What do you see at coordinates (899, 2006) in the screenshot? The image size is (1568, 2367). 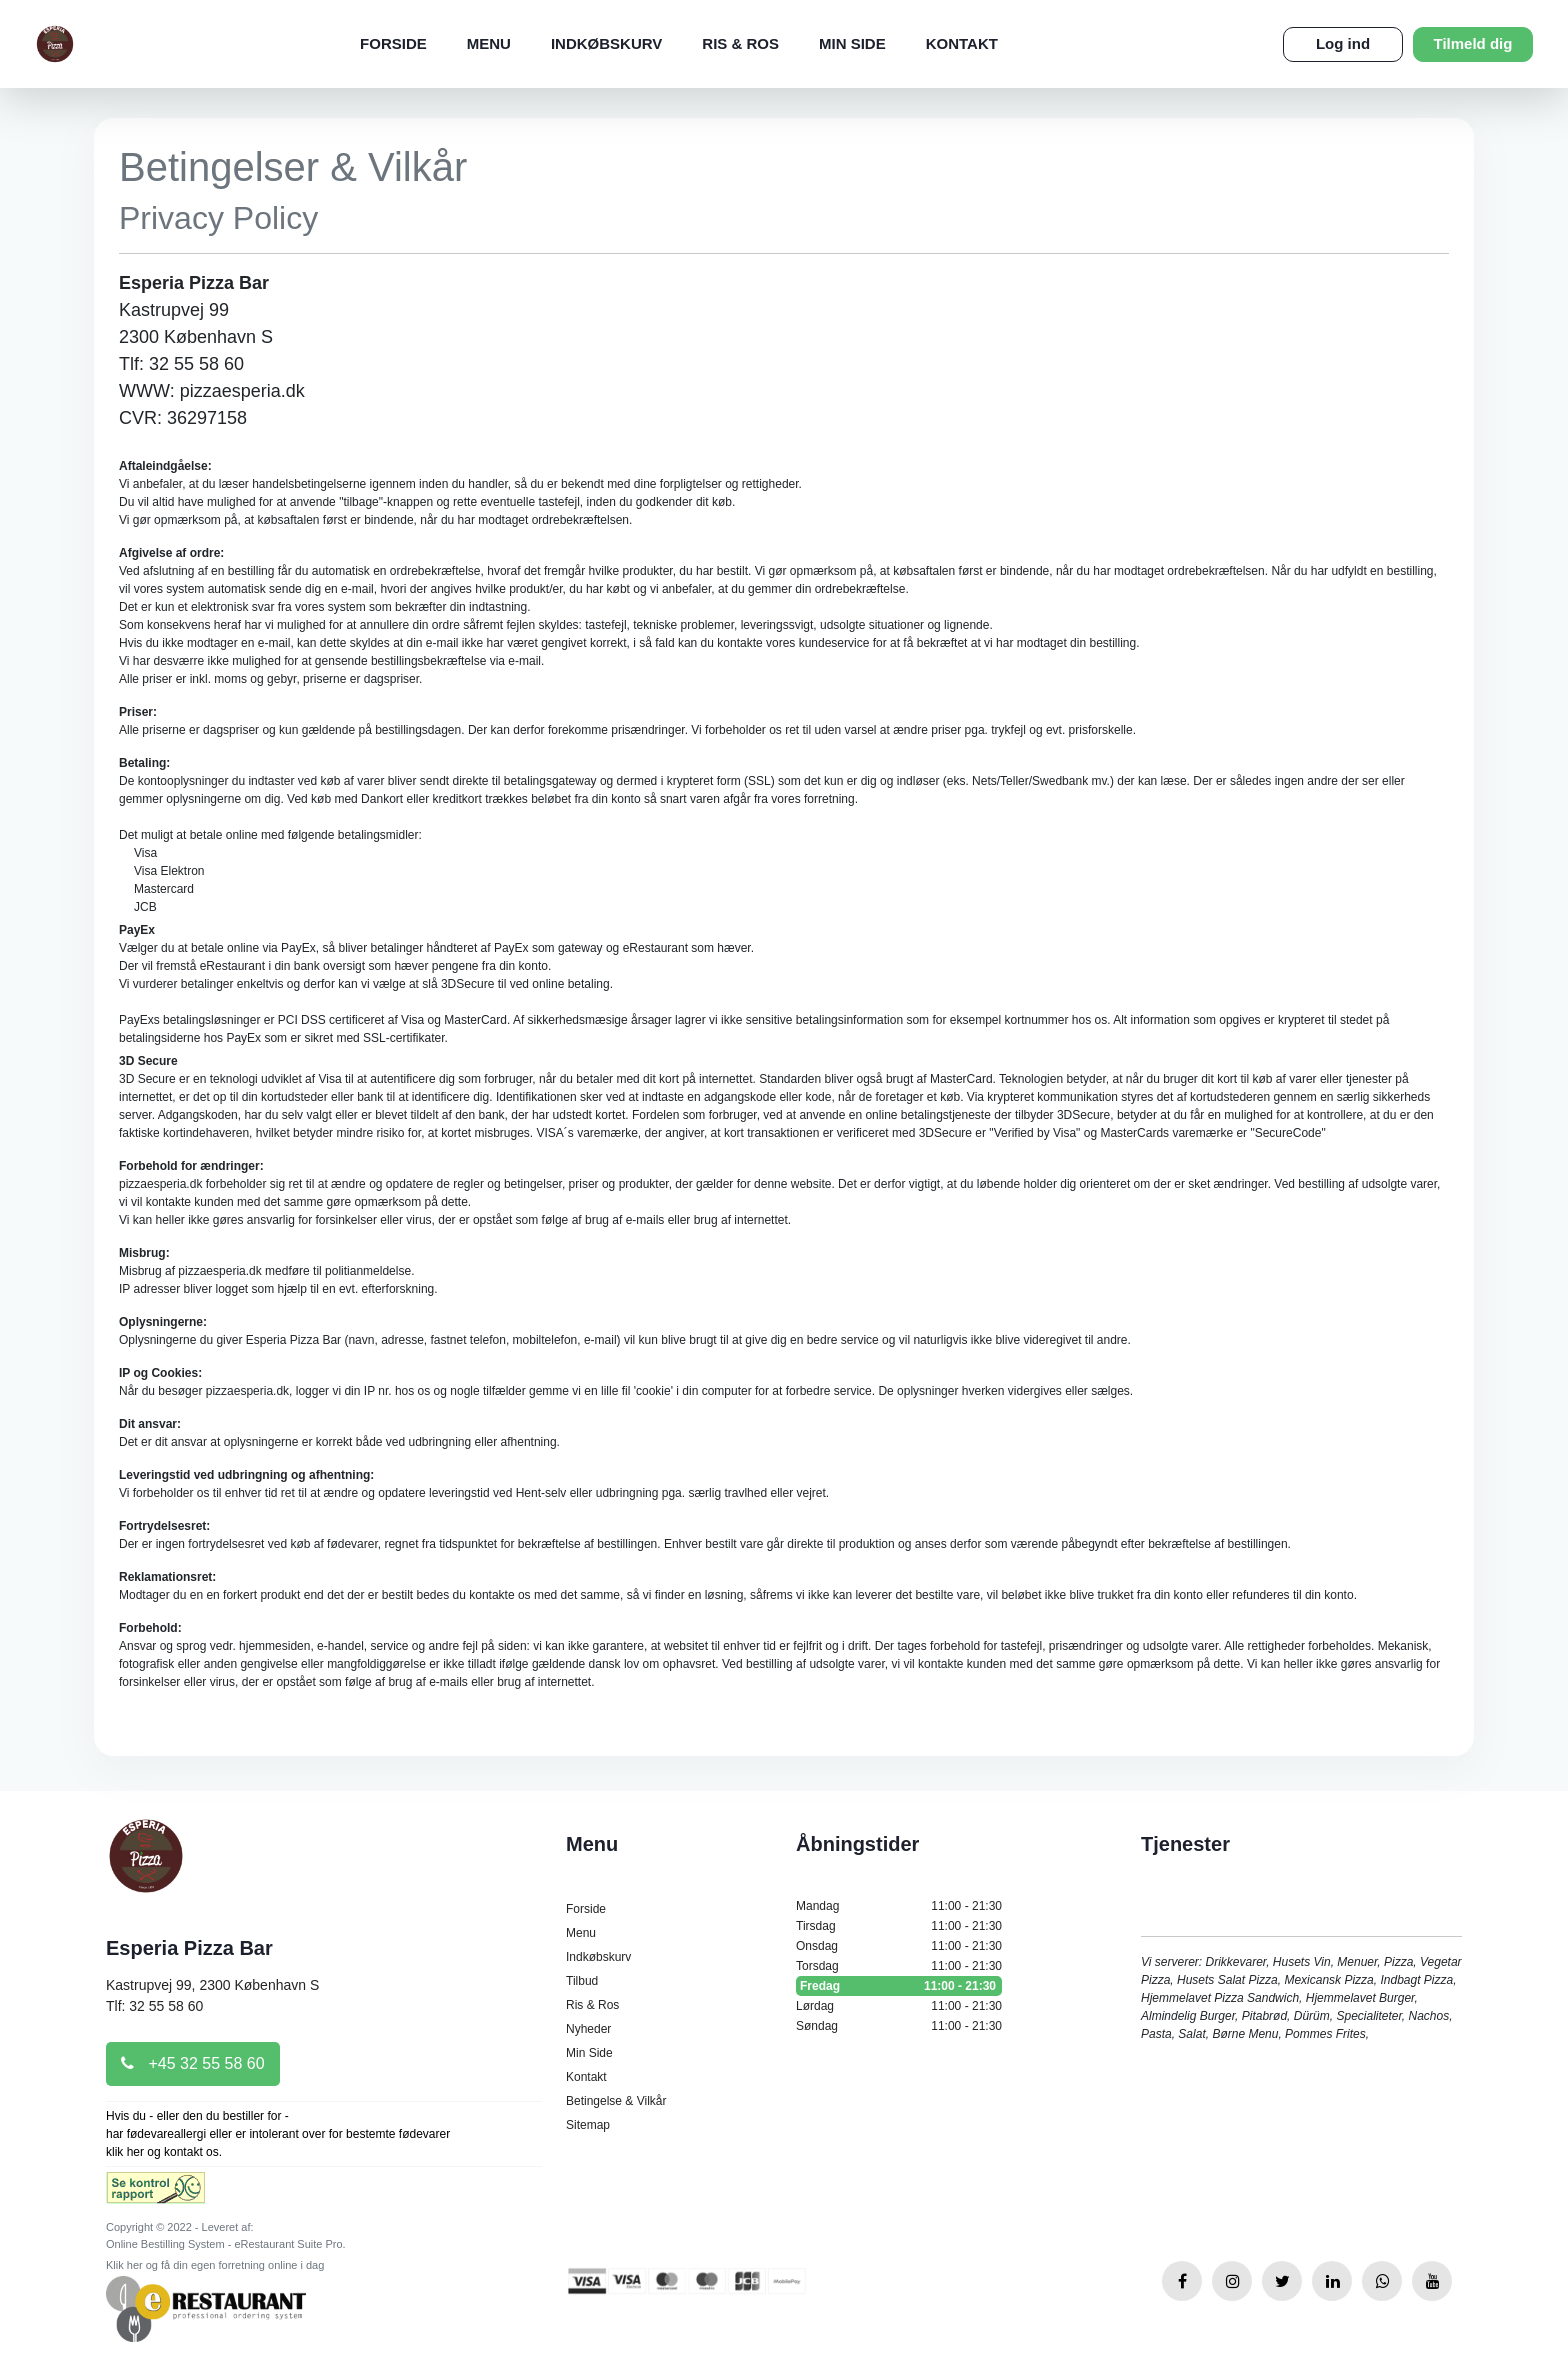 I see `Lørdag` at bounding box center [899, 2006].